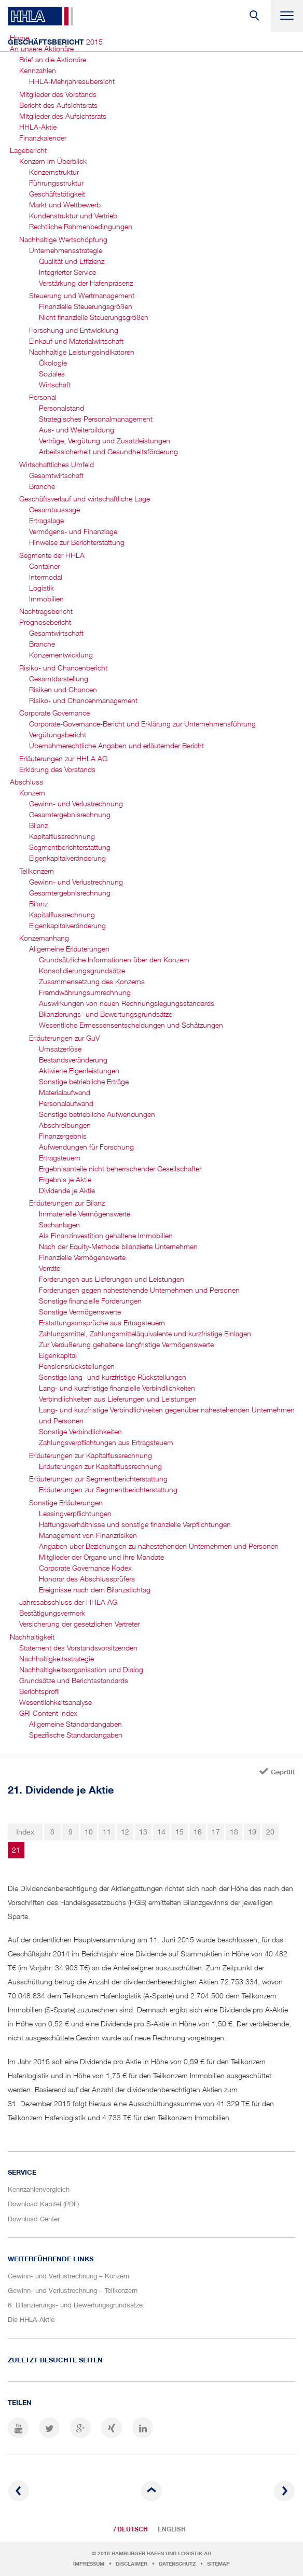 This screenshot has width=303, height=2576. Describe the element at coordinates (65, 250) in the screenshot. I see `Unternehmensstrategie` at that location.